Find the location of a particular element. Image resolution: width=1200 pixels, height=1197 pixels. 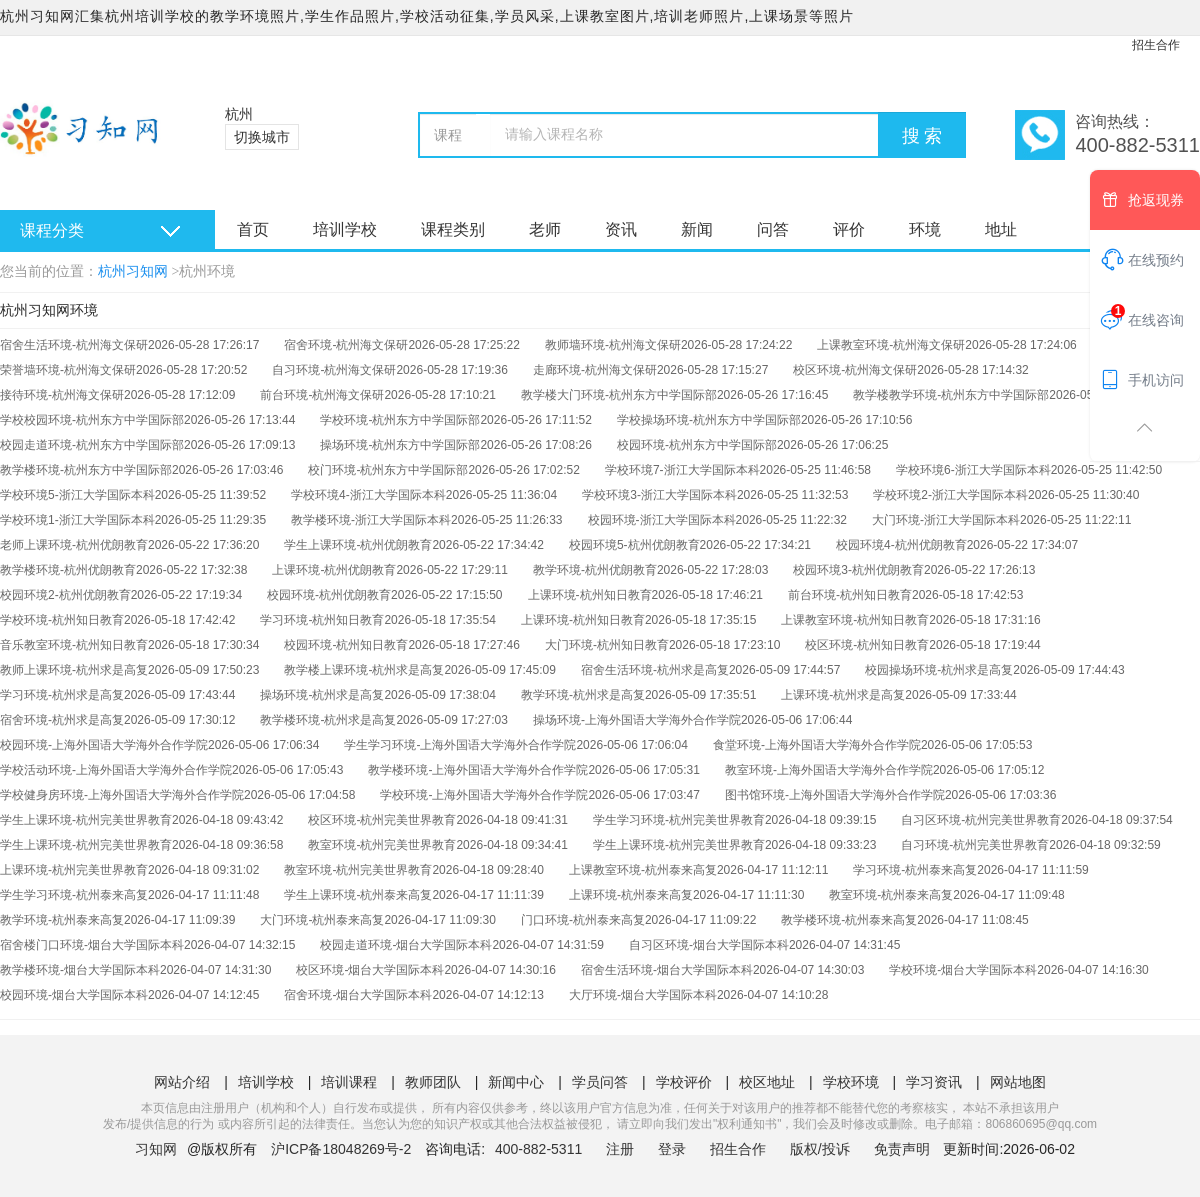

前台环境-杭州知日教育 is located at coordinates (850, 595).